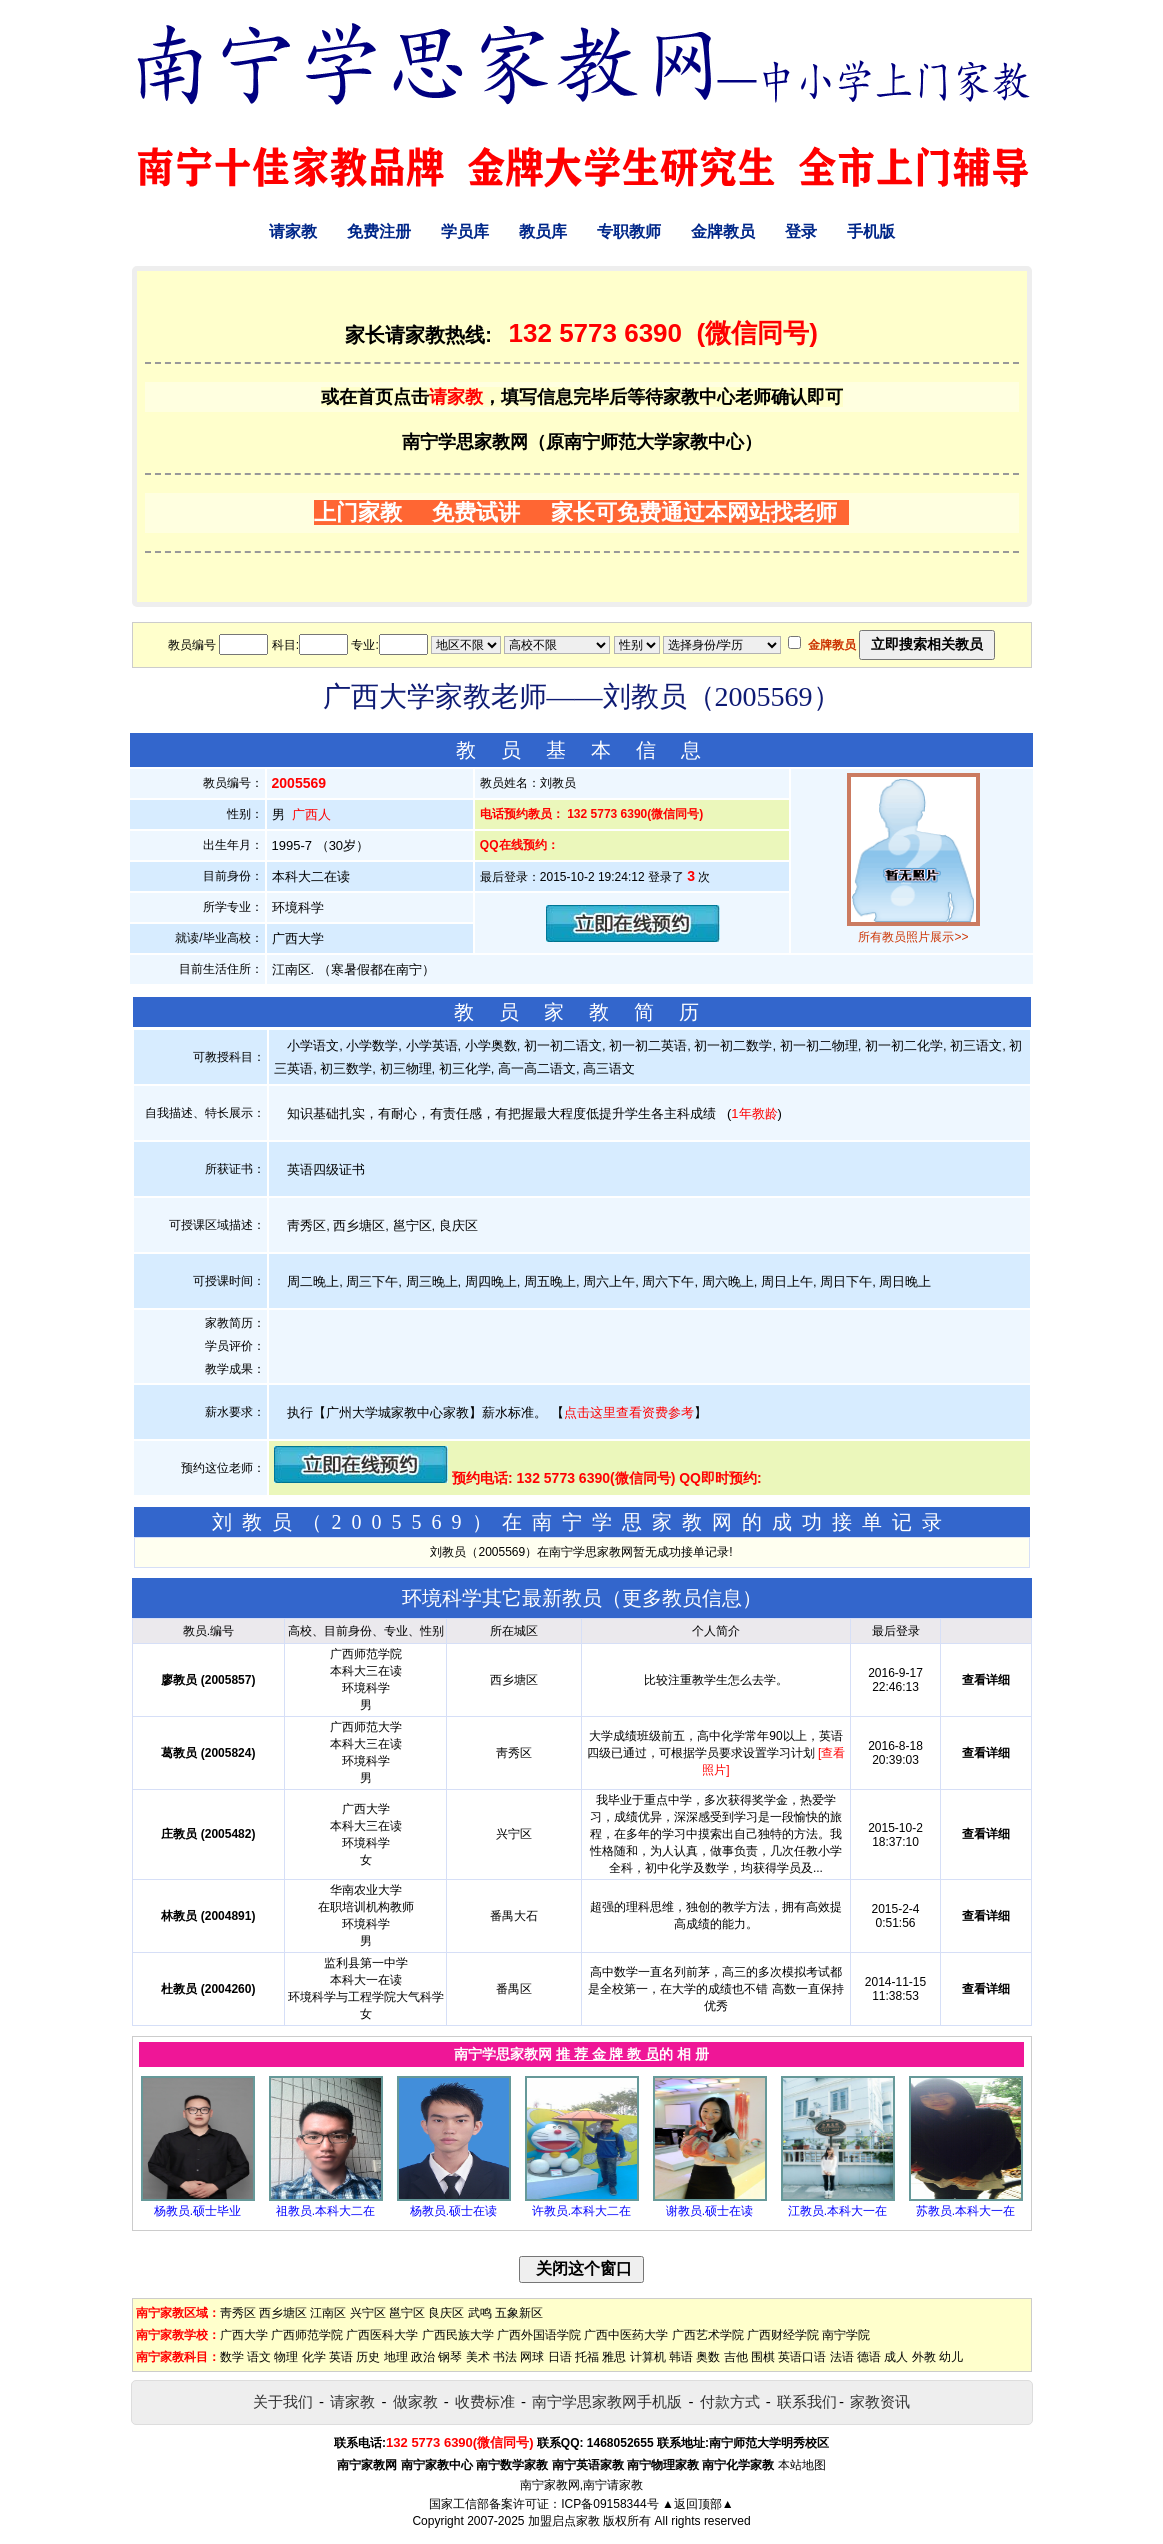 The image size is (1163, 2544). I want to click on 付款方式, so click(730, 2401).